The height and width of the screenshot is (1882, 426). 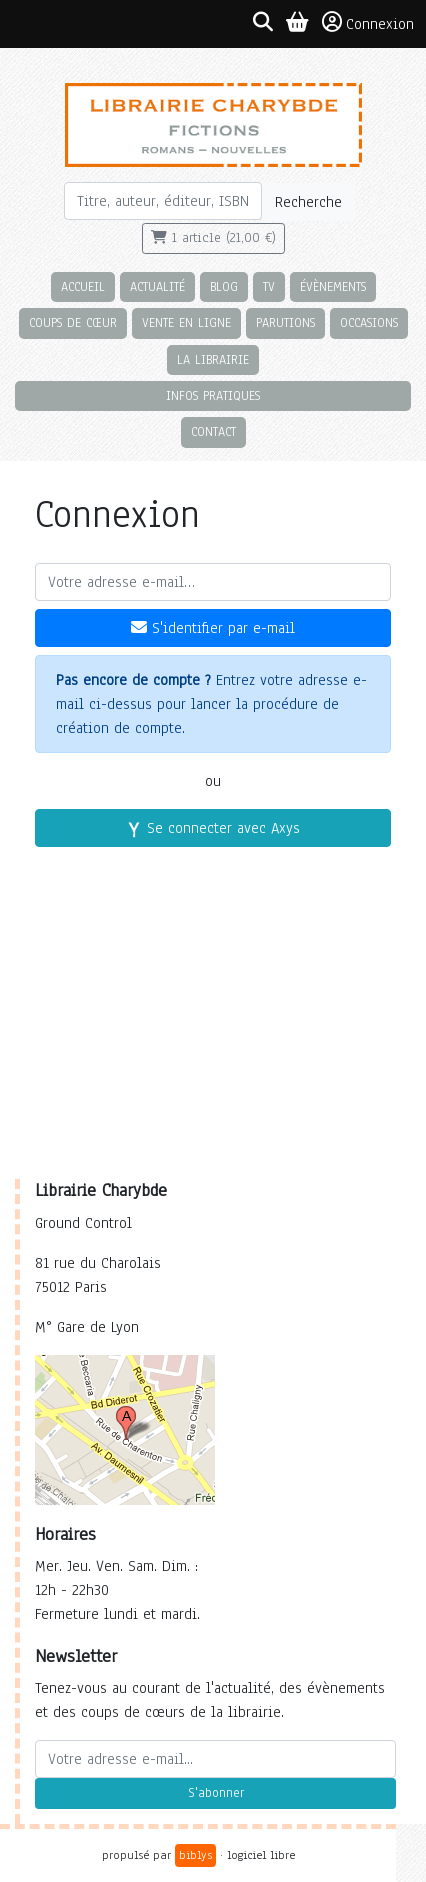 What do you see at coordinates (333, 286) in the screenshot?
I see `Évènements` at bounding box center [333, 286].